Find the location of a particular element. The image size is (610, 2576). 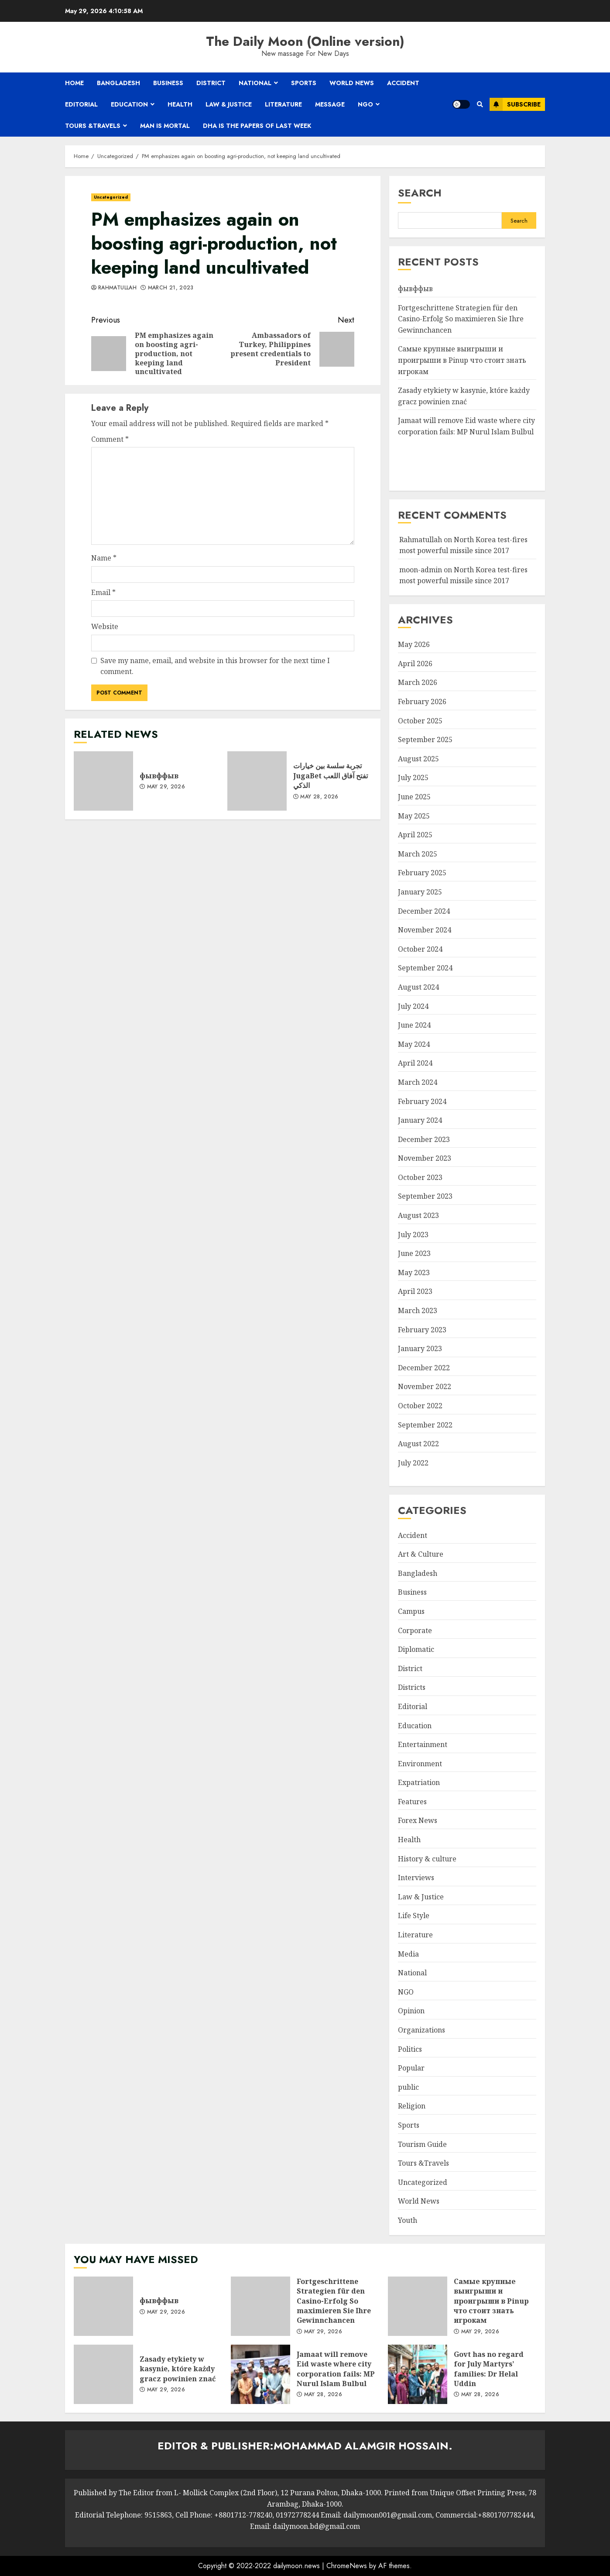

August 2023 is located at coordinates (418, 1215).